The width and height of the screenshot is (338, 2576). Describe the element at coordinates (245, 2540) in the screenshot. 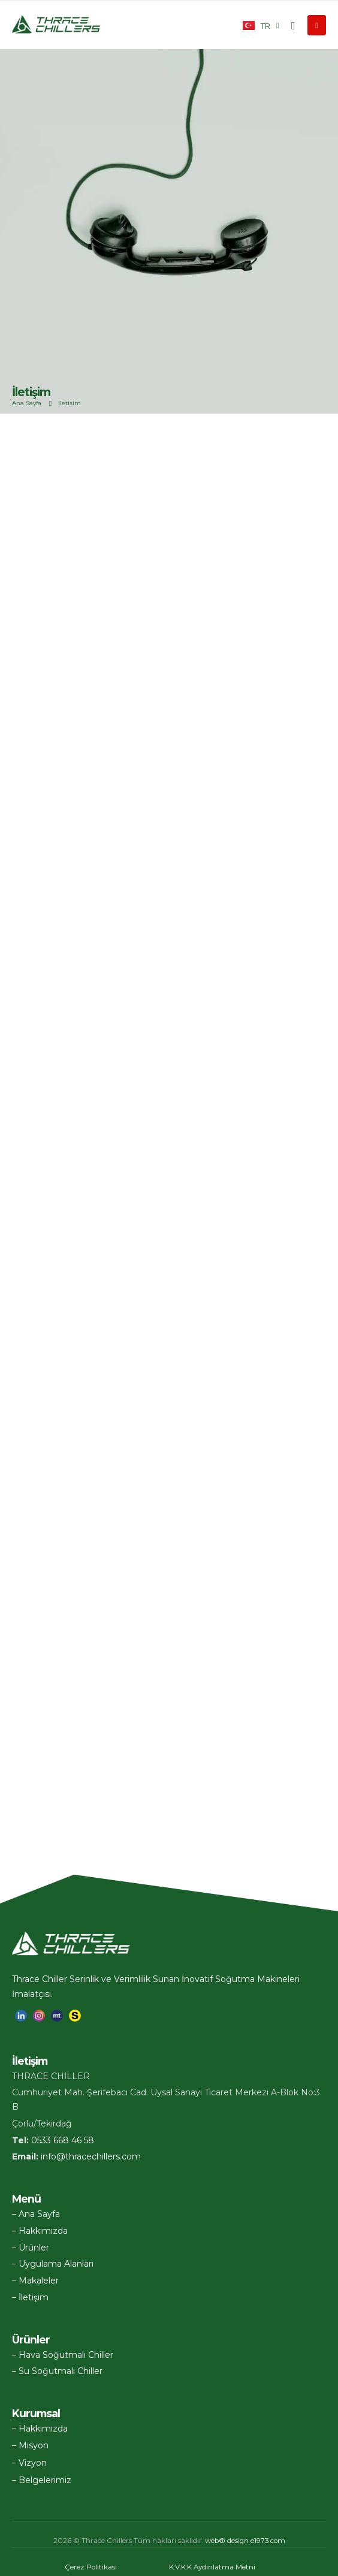

I see `eb® design e1973.com` at that location.